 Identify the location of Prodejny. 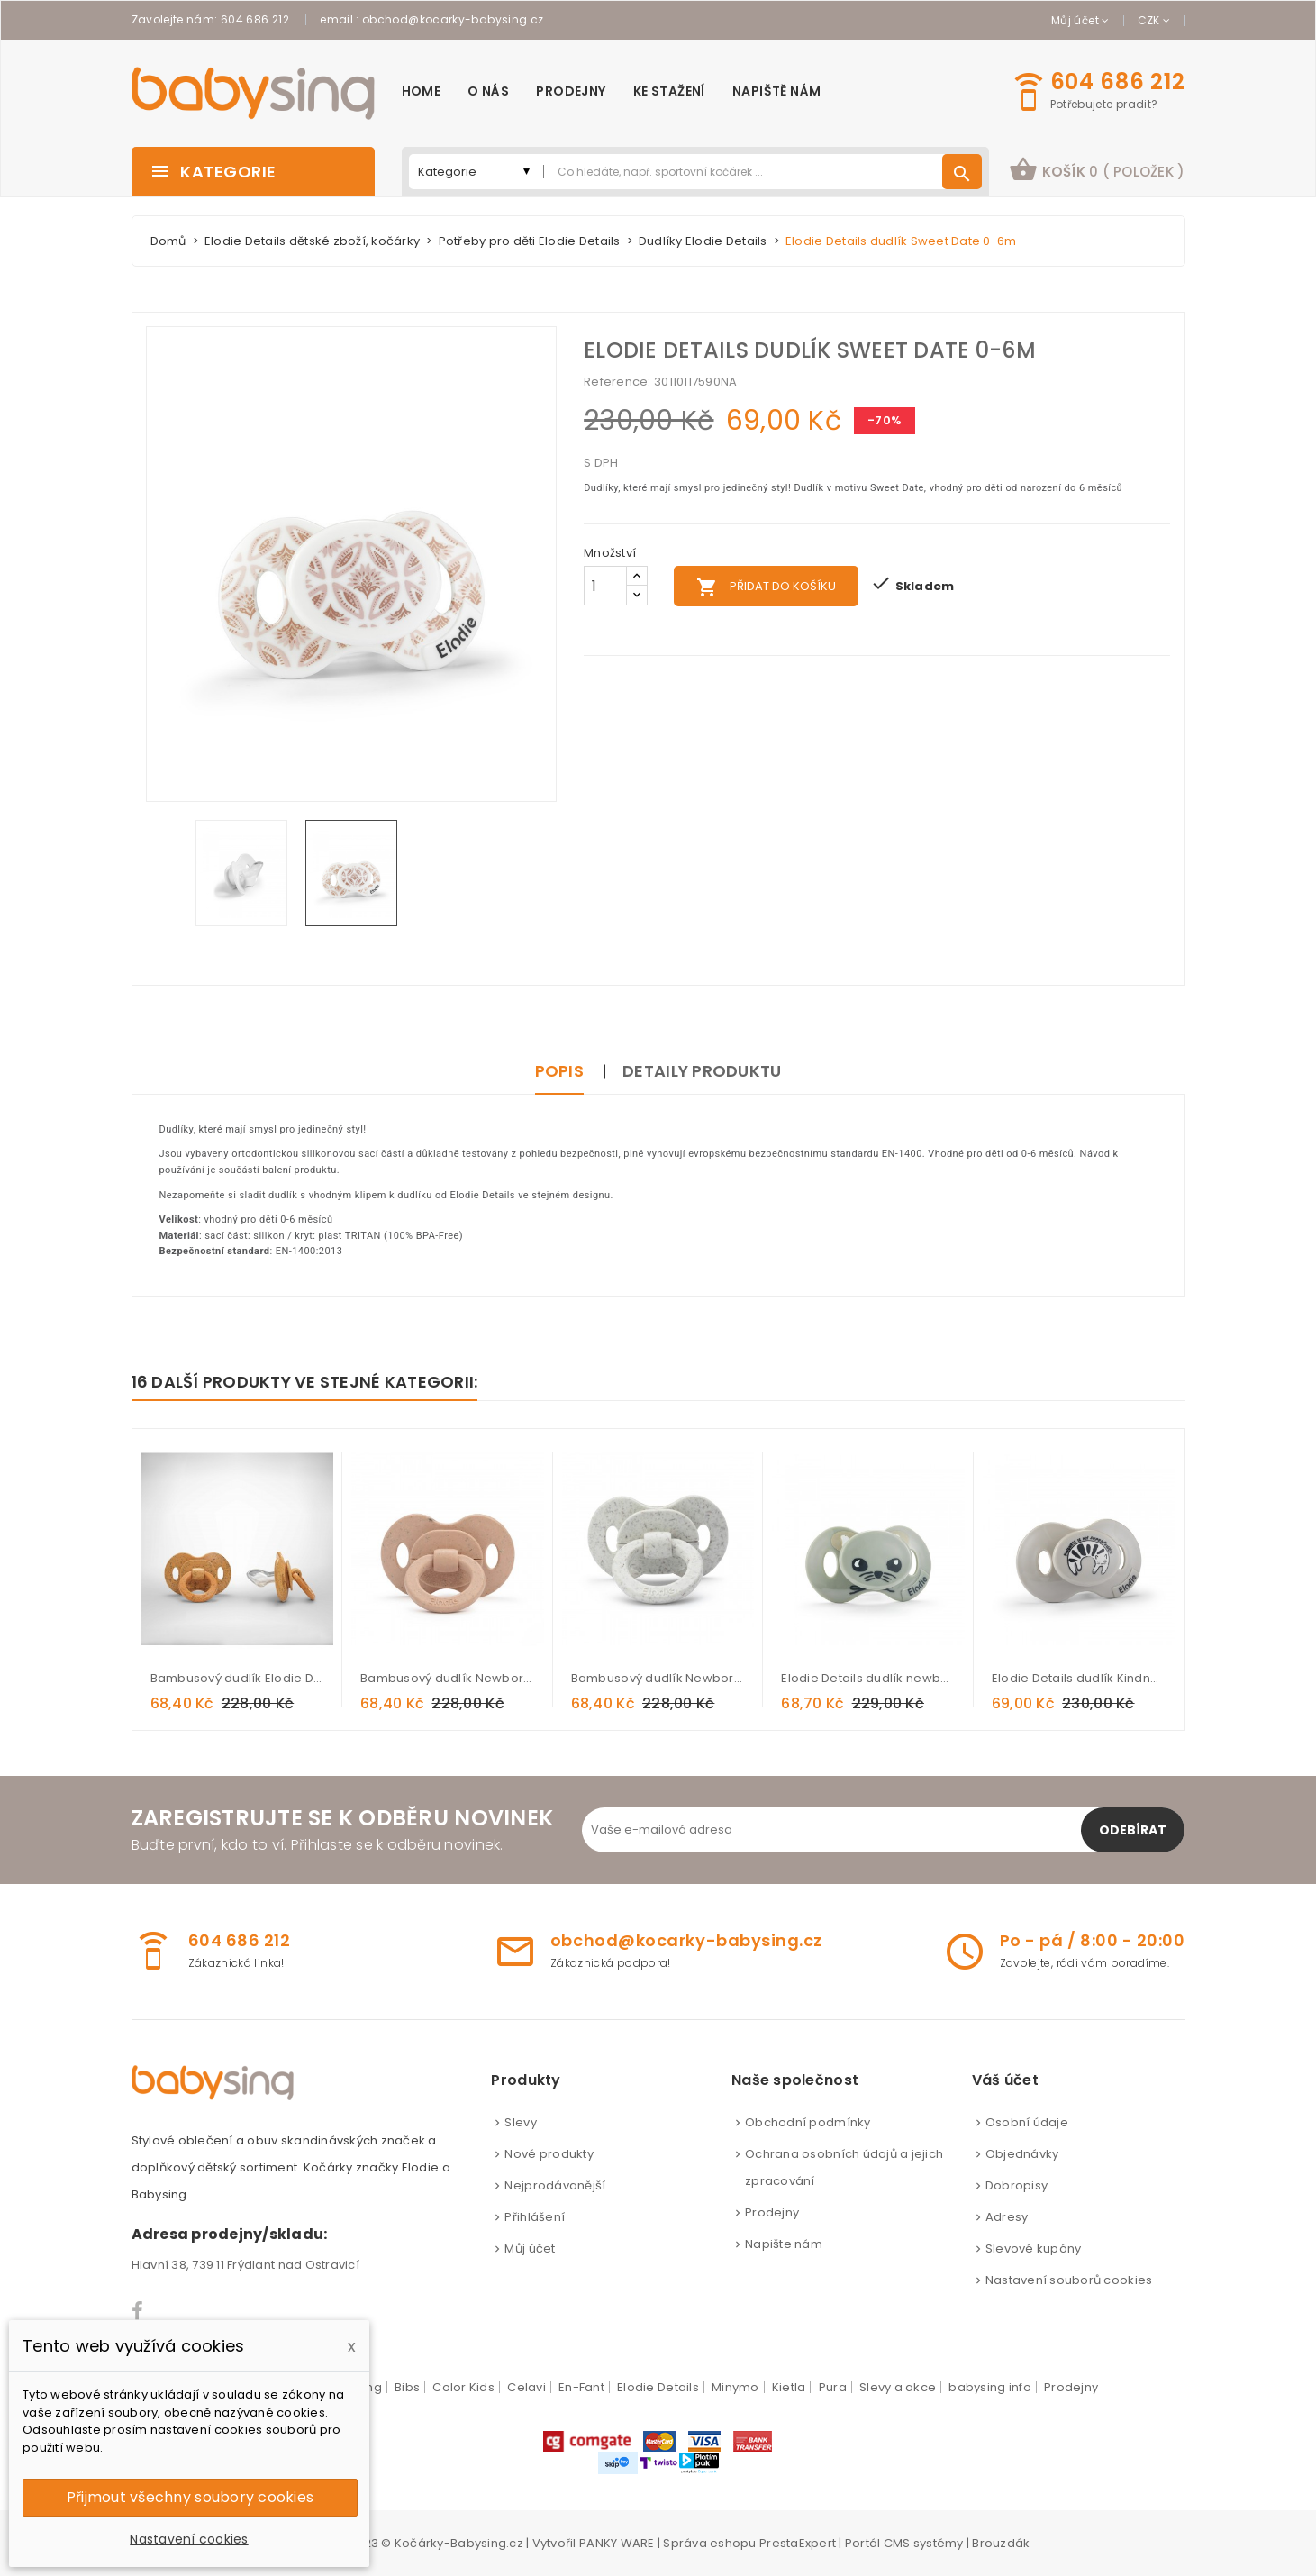
(772, 2212).